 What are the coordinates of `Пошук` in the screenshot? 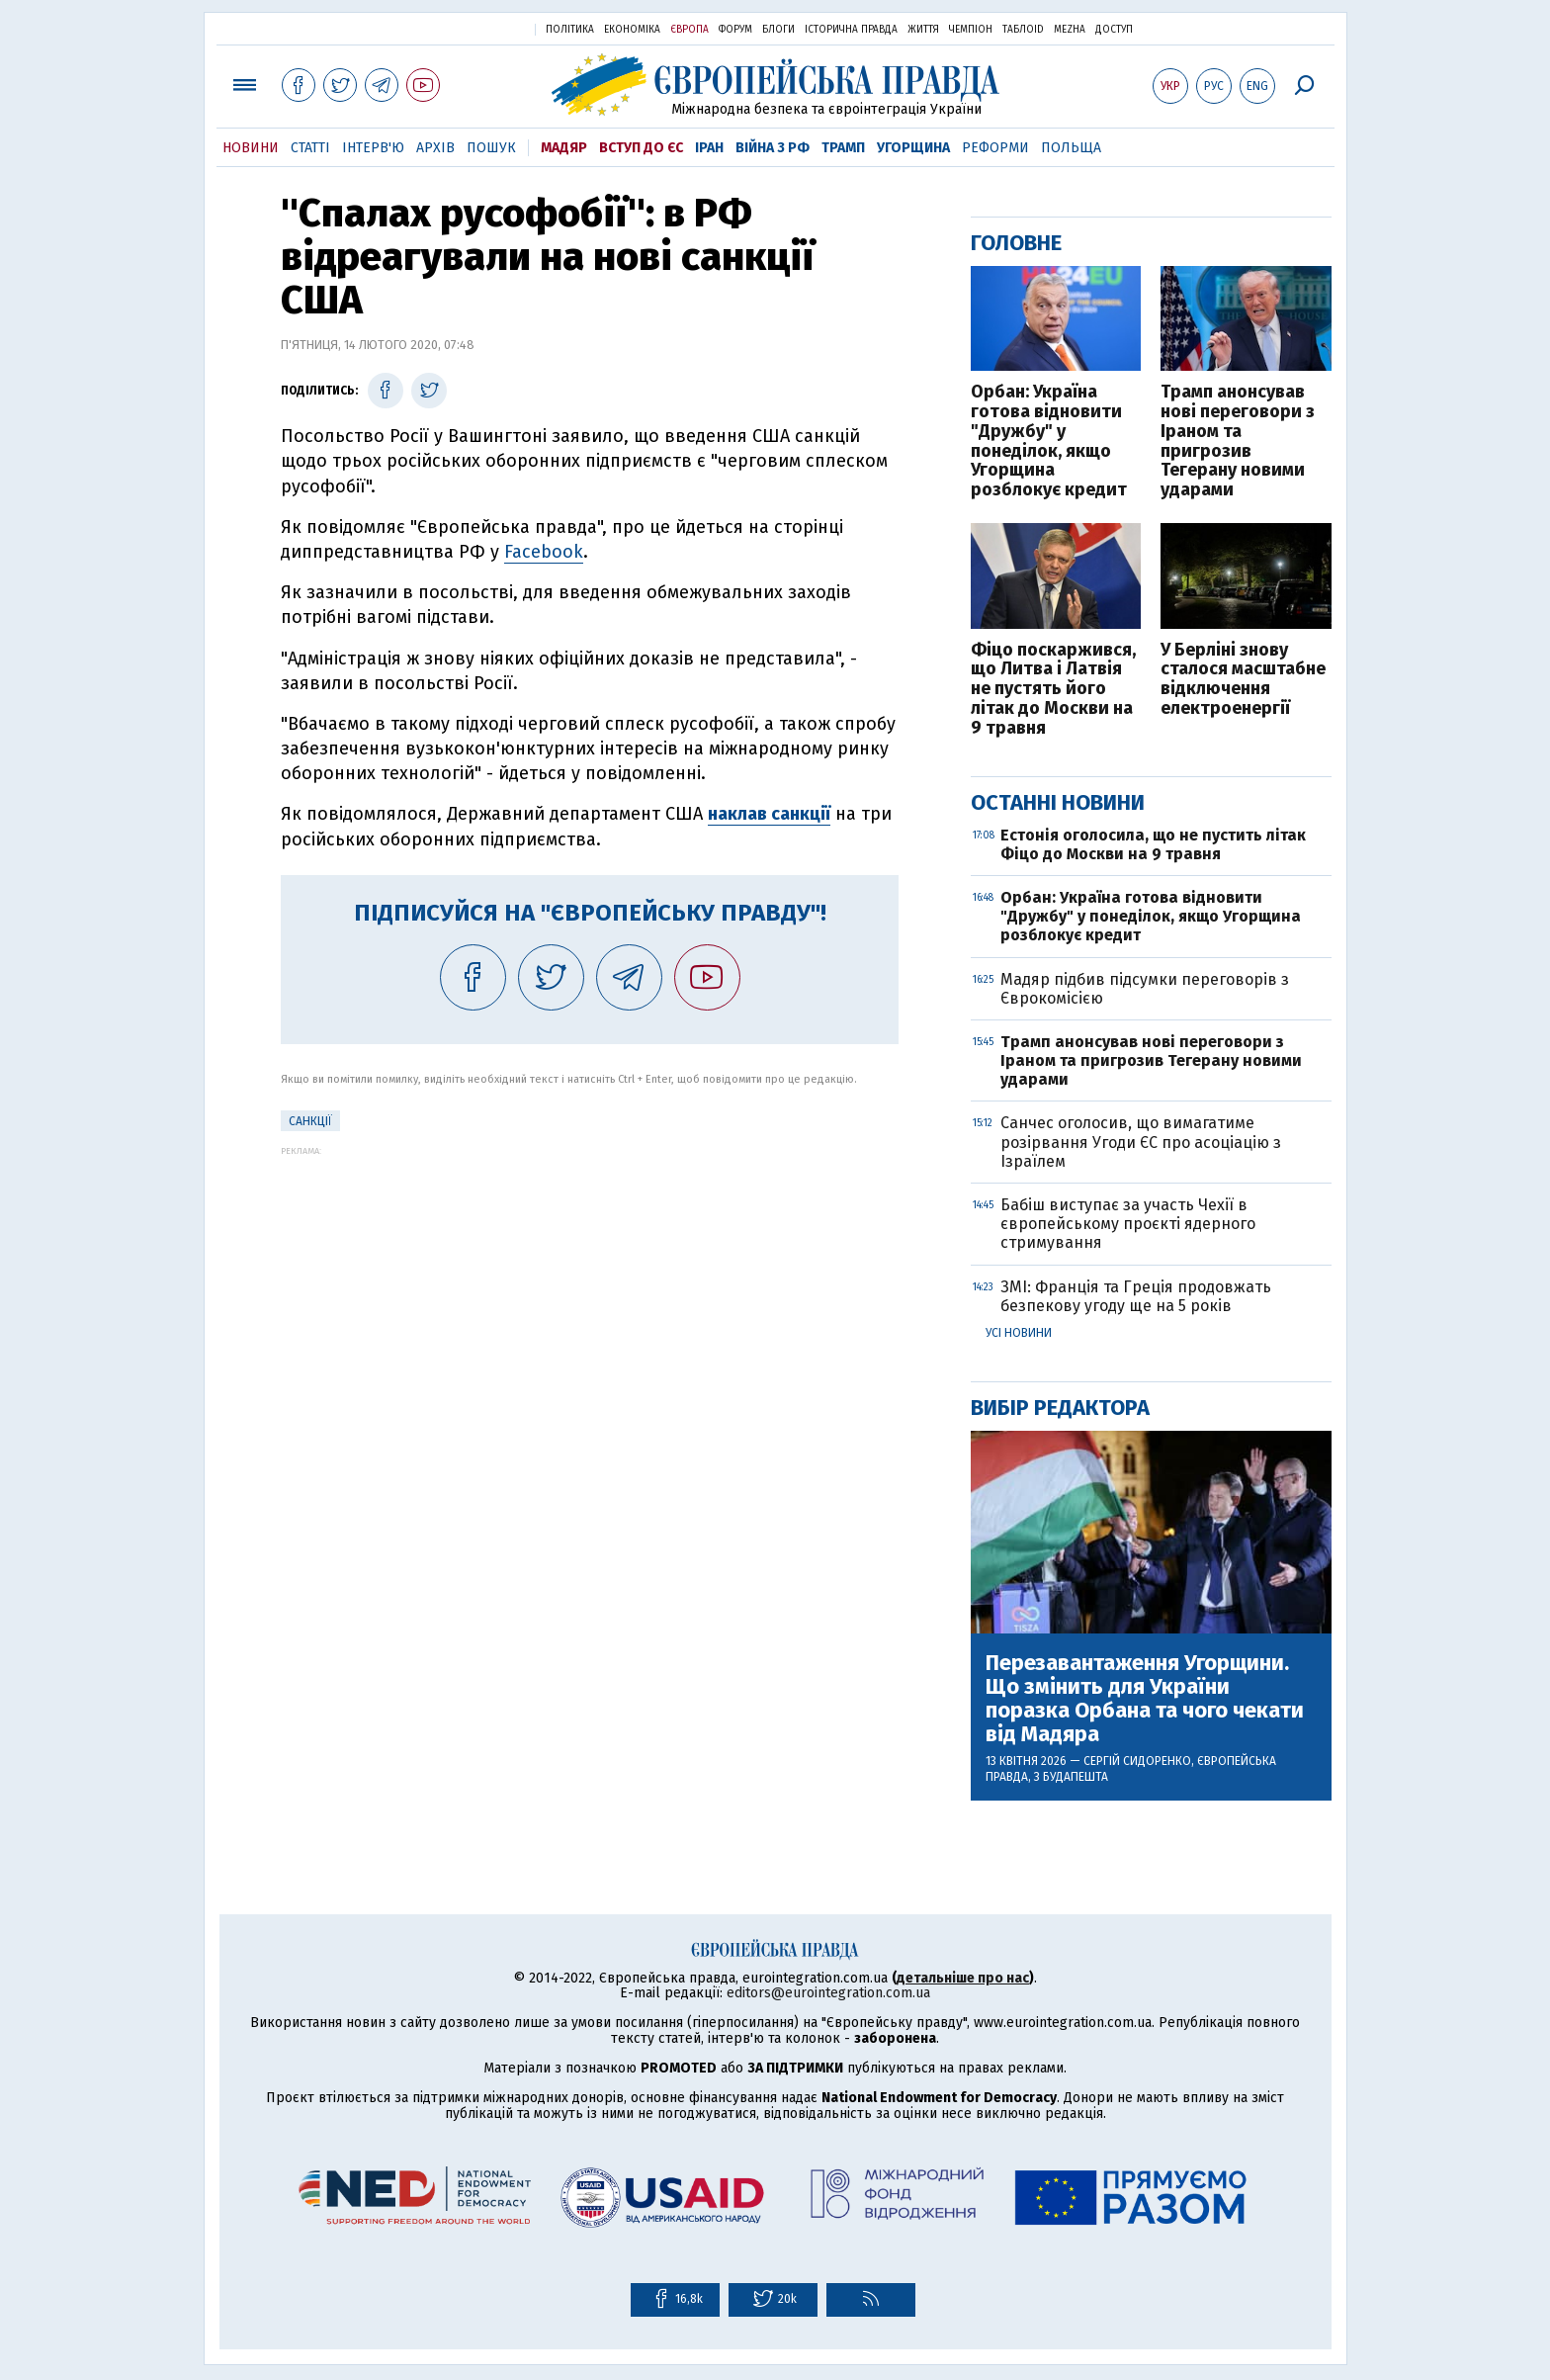 It's located at (491, 147).